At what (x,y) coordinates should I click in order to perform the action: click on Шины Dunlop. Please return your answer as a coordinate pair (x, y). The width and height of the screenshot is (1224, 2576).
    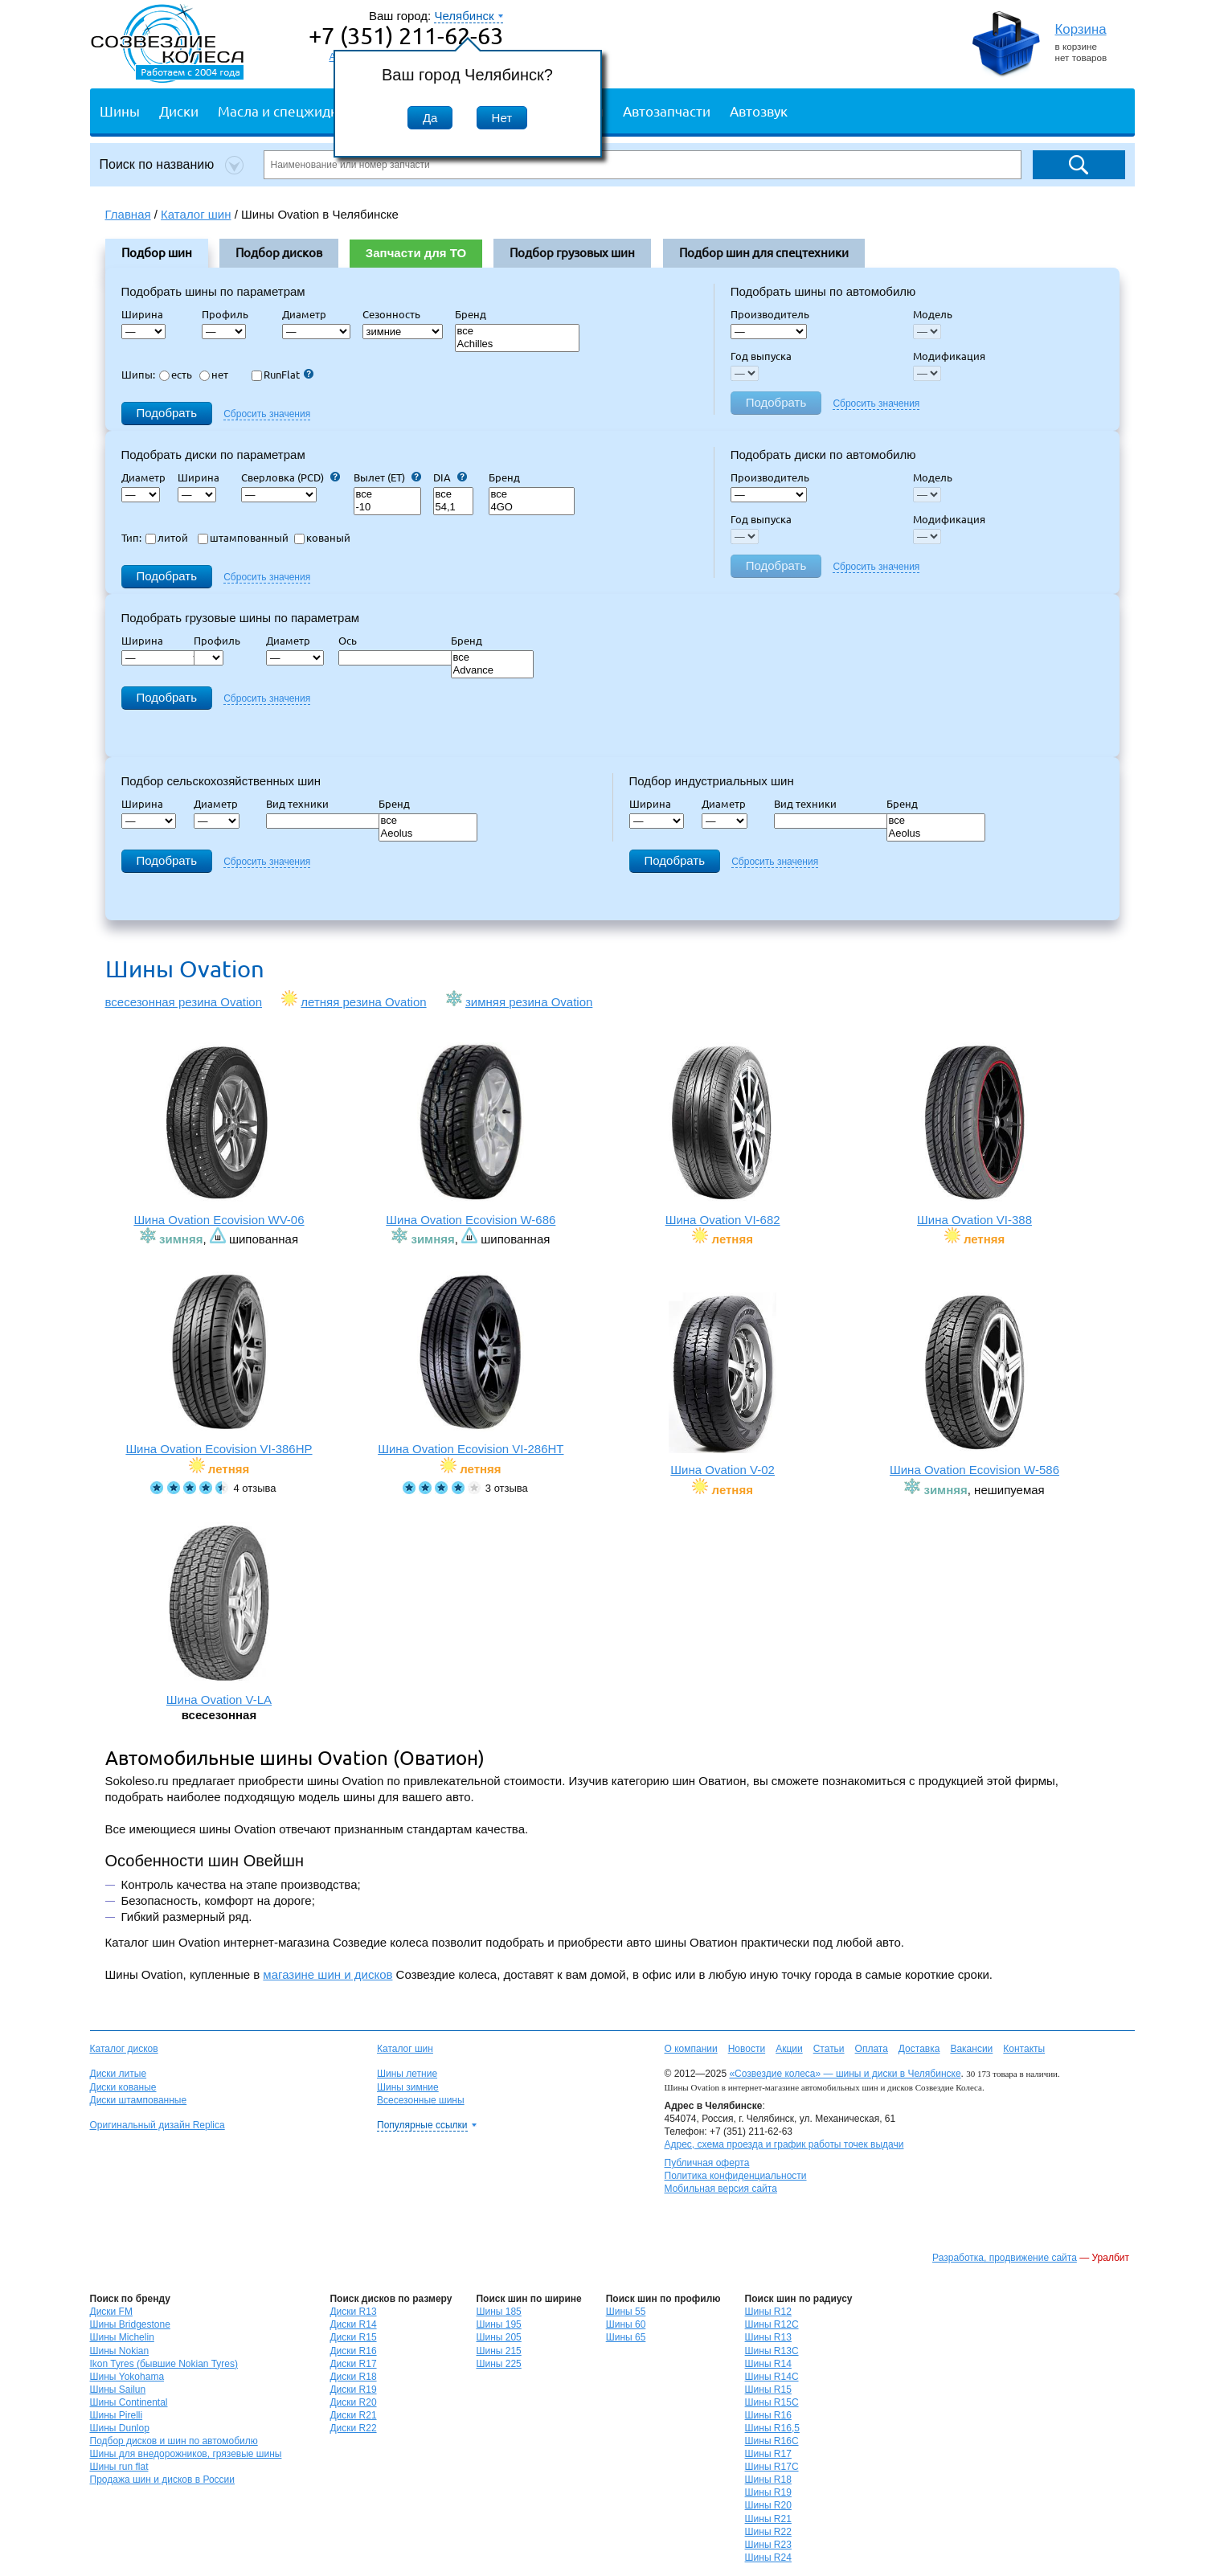
    Looking at the image, I should click on (119, 2428).